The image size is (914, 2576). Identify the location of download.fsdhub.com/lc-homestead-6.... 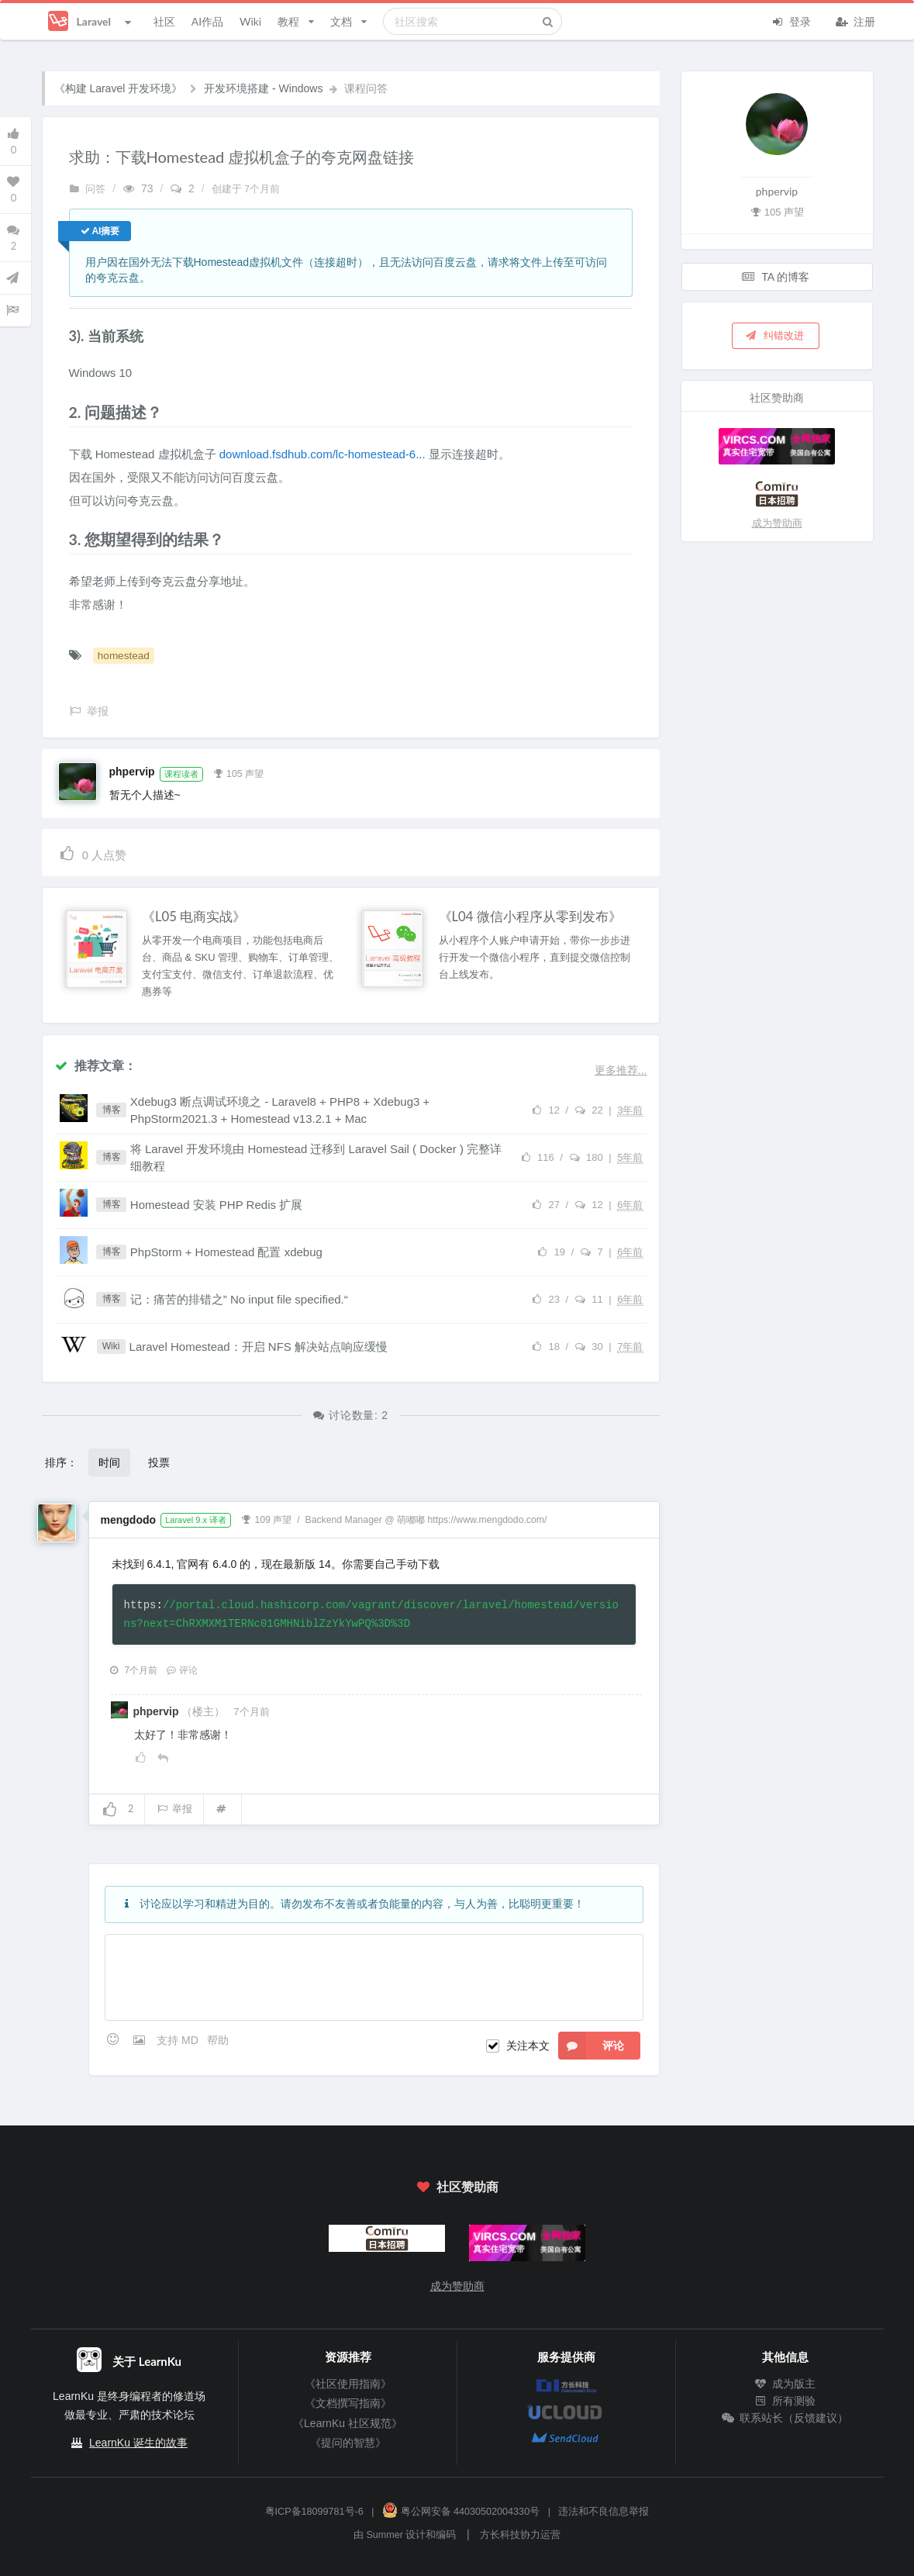
(322, 454).